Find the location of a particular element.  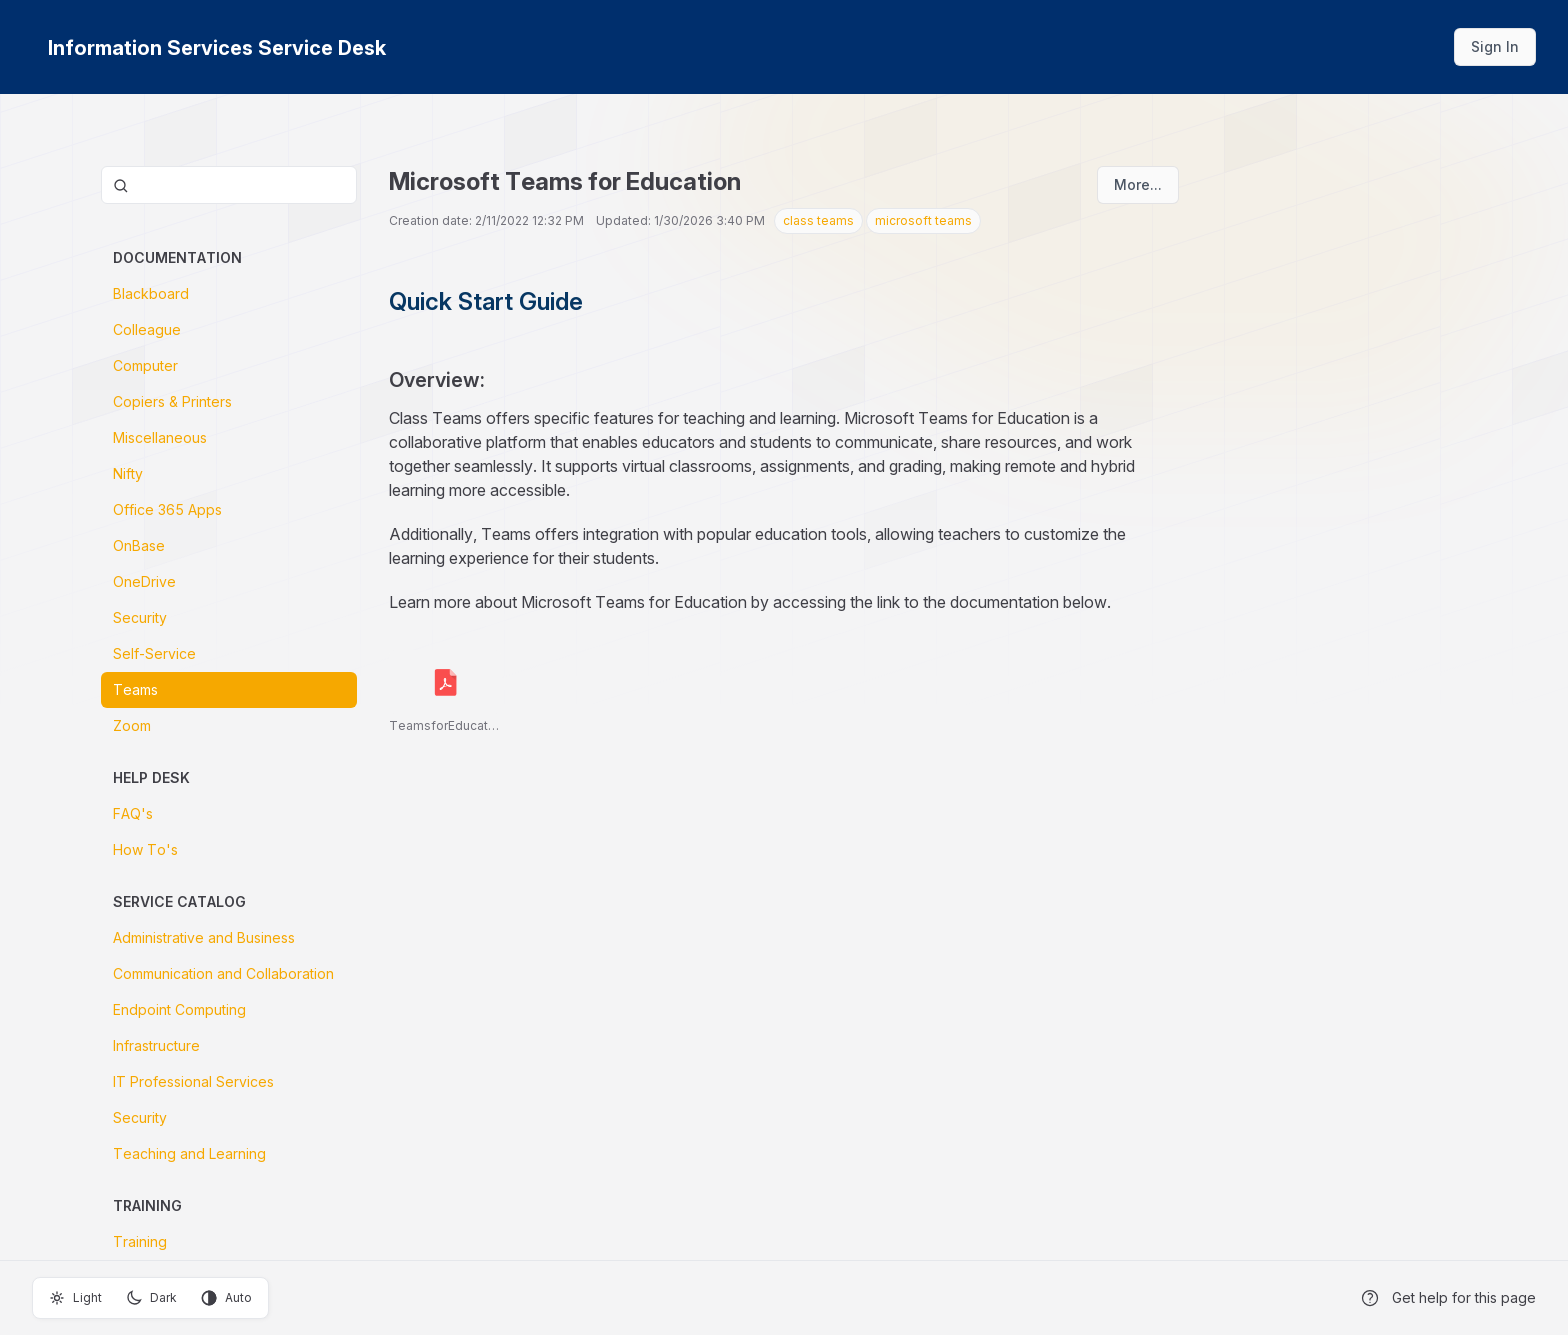

OneDrive is located at coordinates (144, 581).